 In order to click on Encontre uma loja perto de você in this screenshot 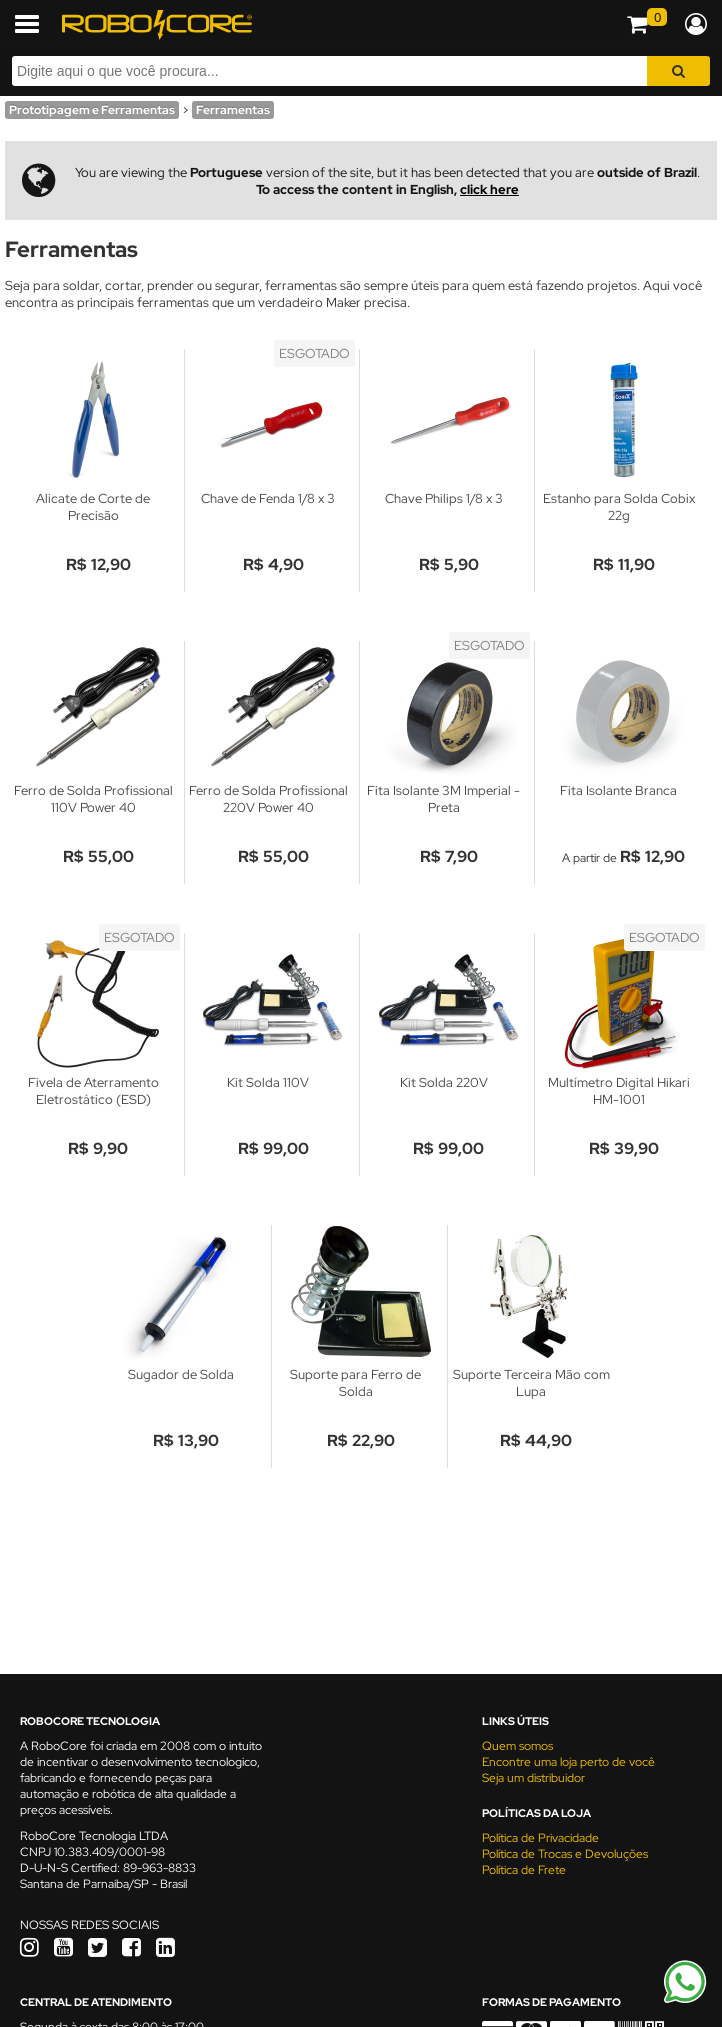, I will do `click(568, 1762)`.